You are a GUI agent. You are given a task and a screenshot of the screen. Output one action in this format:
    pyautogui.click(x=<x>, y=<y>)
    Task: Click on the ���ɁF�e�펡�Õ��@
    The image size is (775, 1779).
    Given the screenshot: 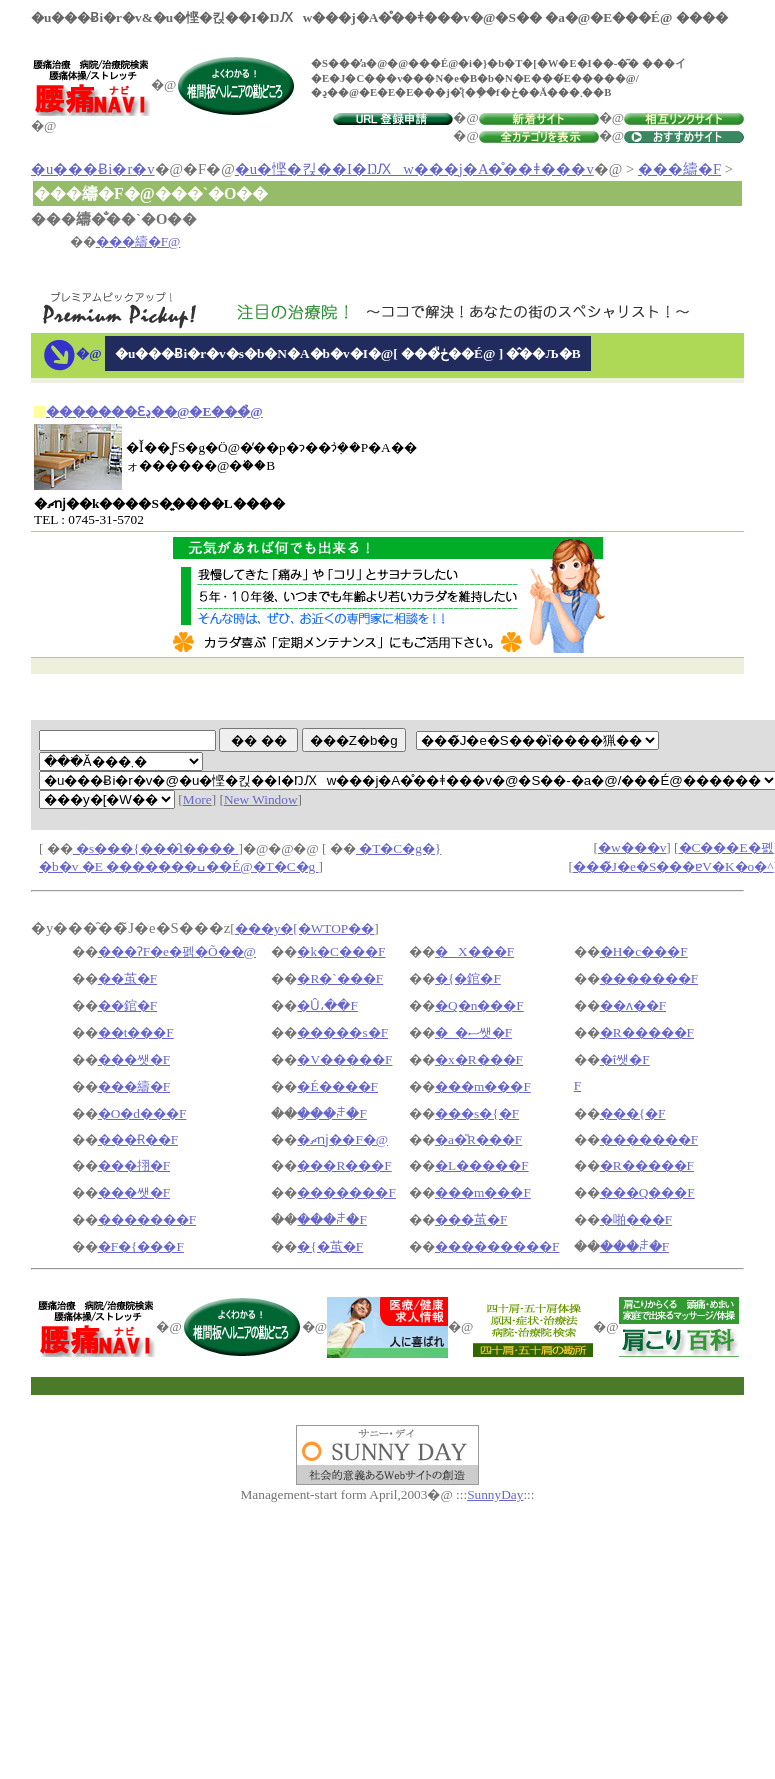 What is the action you would take?
    pyautogui.click(x=177, y=951)
    